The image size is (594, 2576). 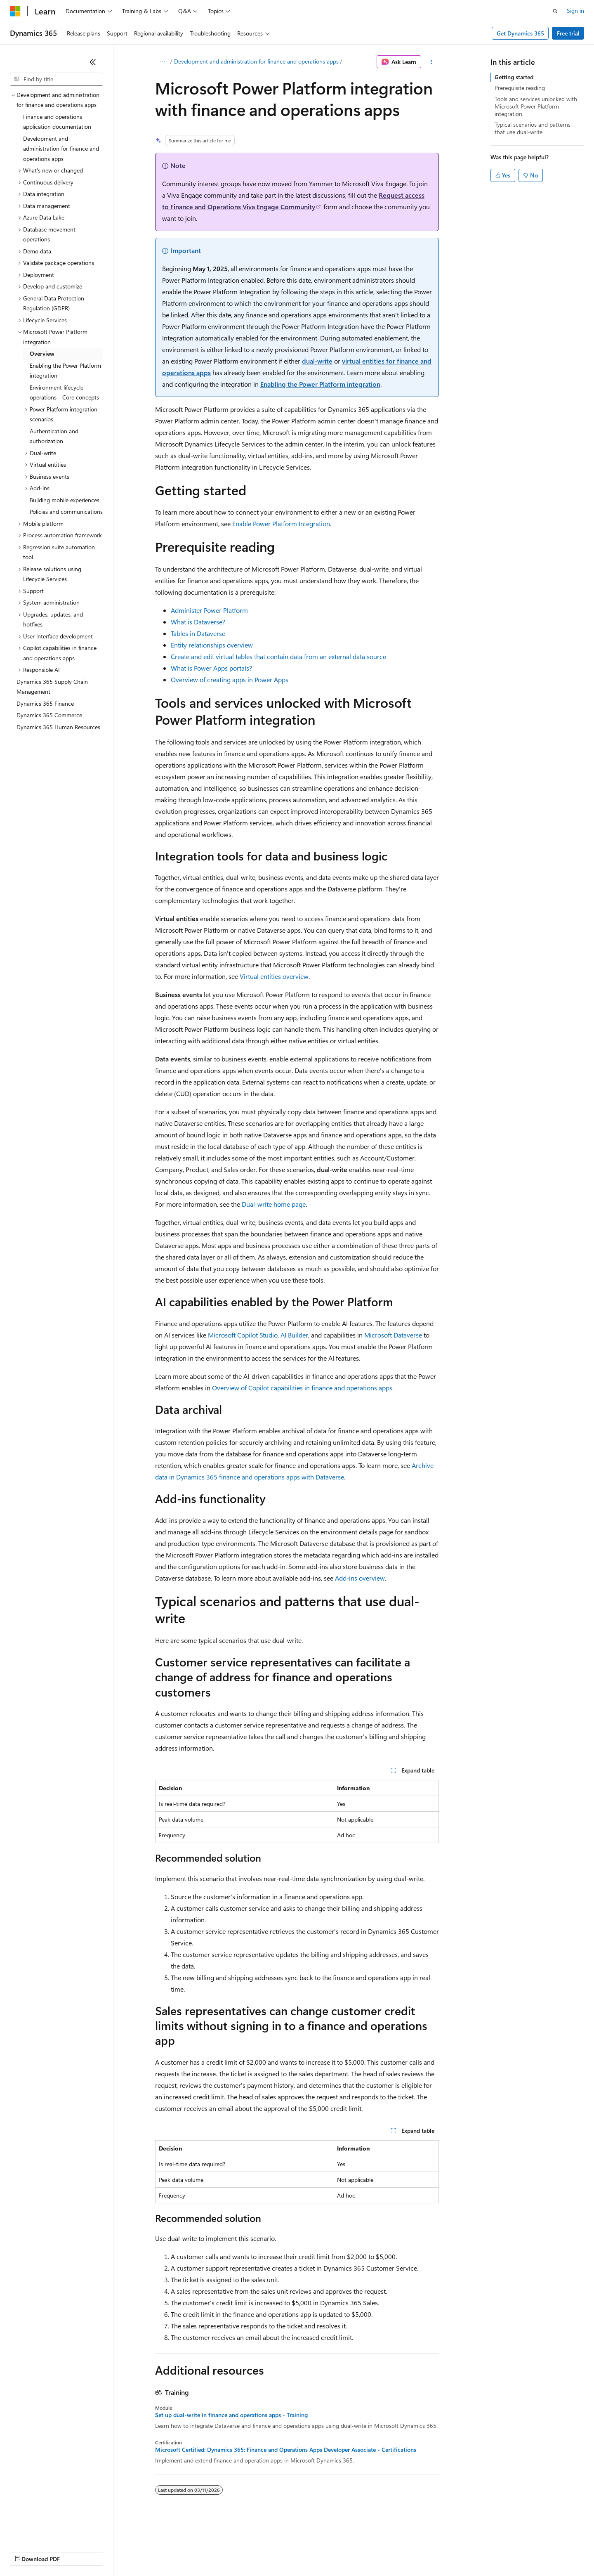 I want to click on Previous Versions, so click(x=75, y=2551).